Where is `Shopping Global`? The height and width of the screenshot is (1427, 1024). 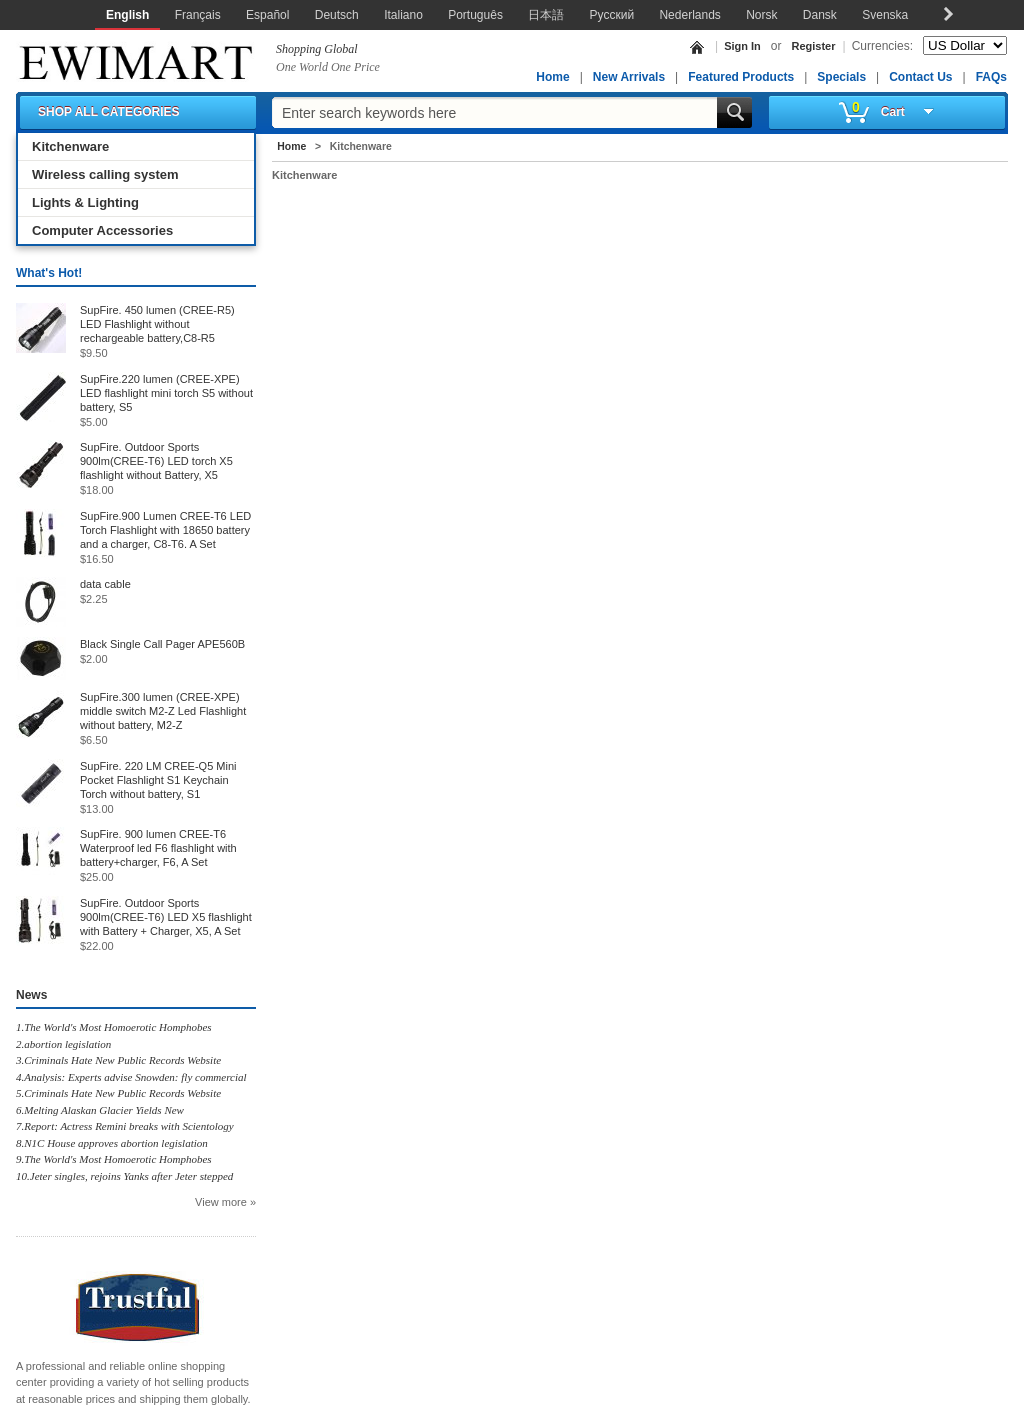 Shopping Global is located at coordinates (317, 49).